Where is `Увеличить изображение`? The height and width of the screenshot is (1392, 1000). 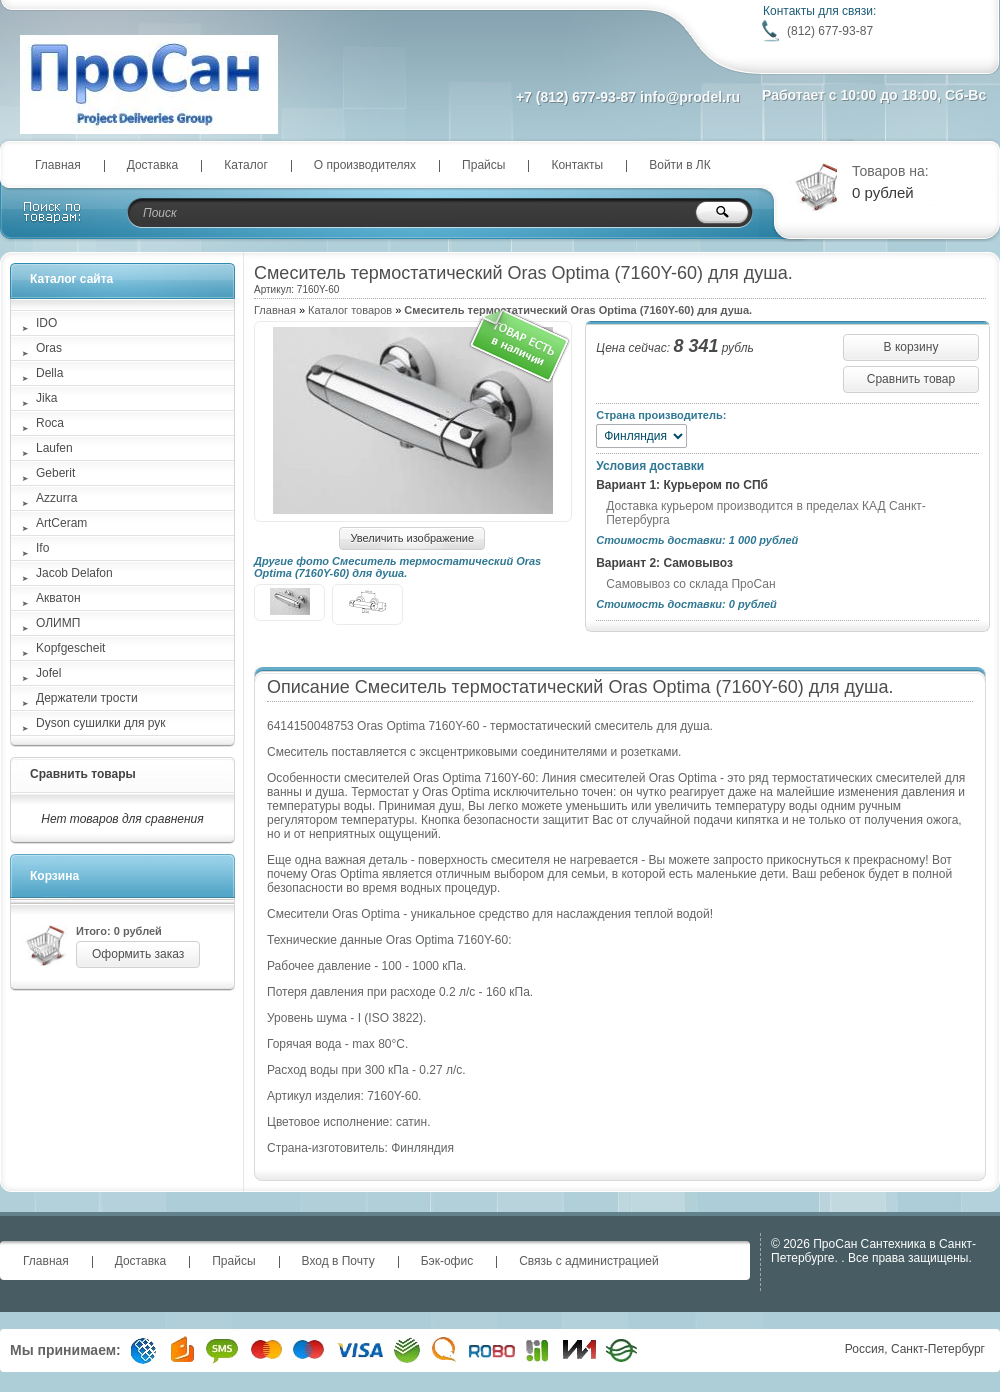
Увеличить изображение is located at coordinates (412, 538).